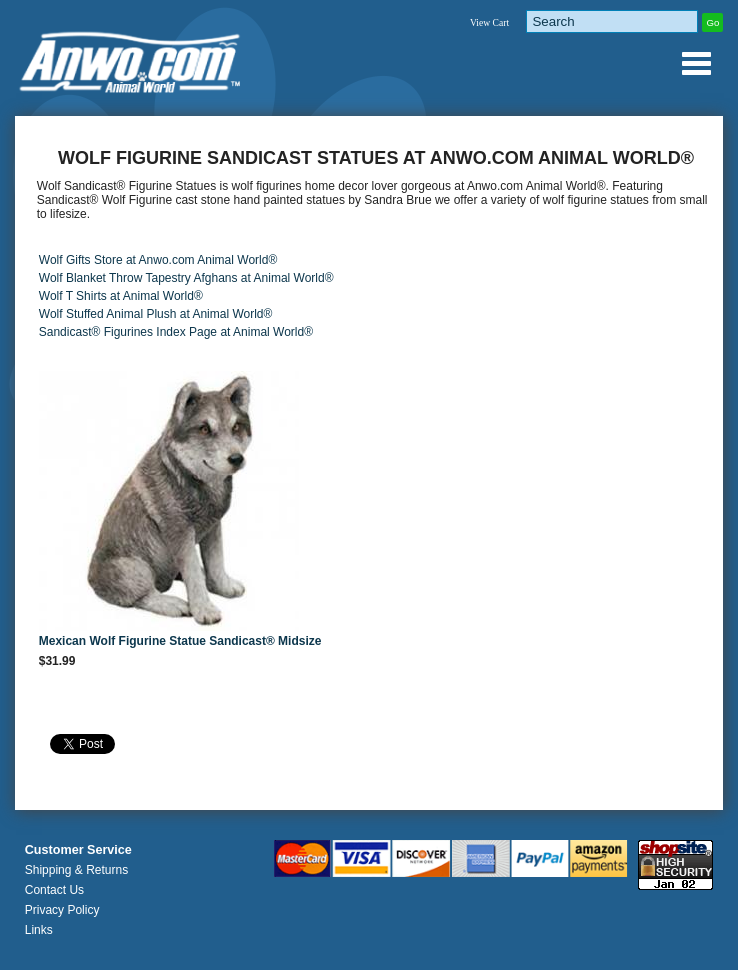  Describe the element at coordinates (696, 63) in the screenshot. I see `Anwo.com Animal World® Gifts Page Index Menu` at that location.